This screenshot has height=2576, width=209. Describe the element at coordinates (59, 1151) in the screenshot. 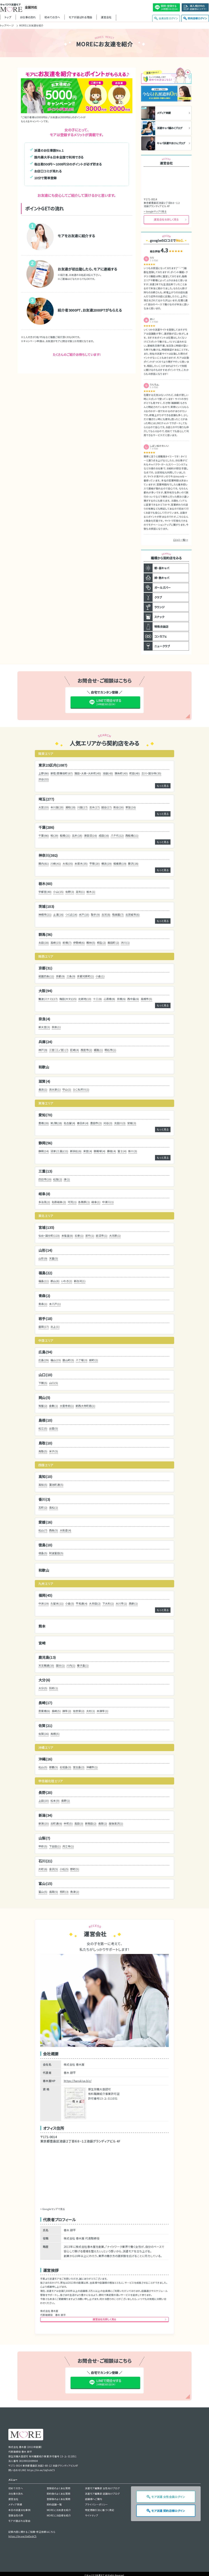

I see `沼津(三島)(11)` at that location.